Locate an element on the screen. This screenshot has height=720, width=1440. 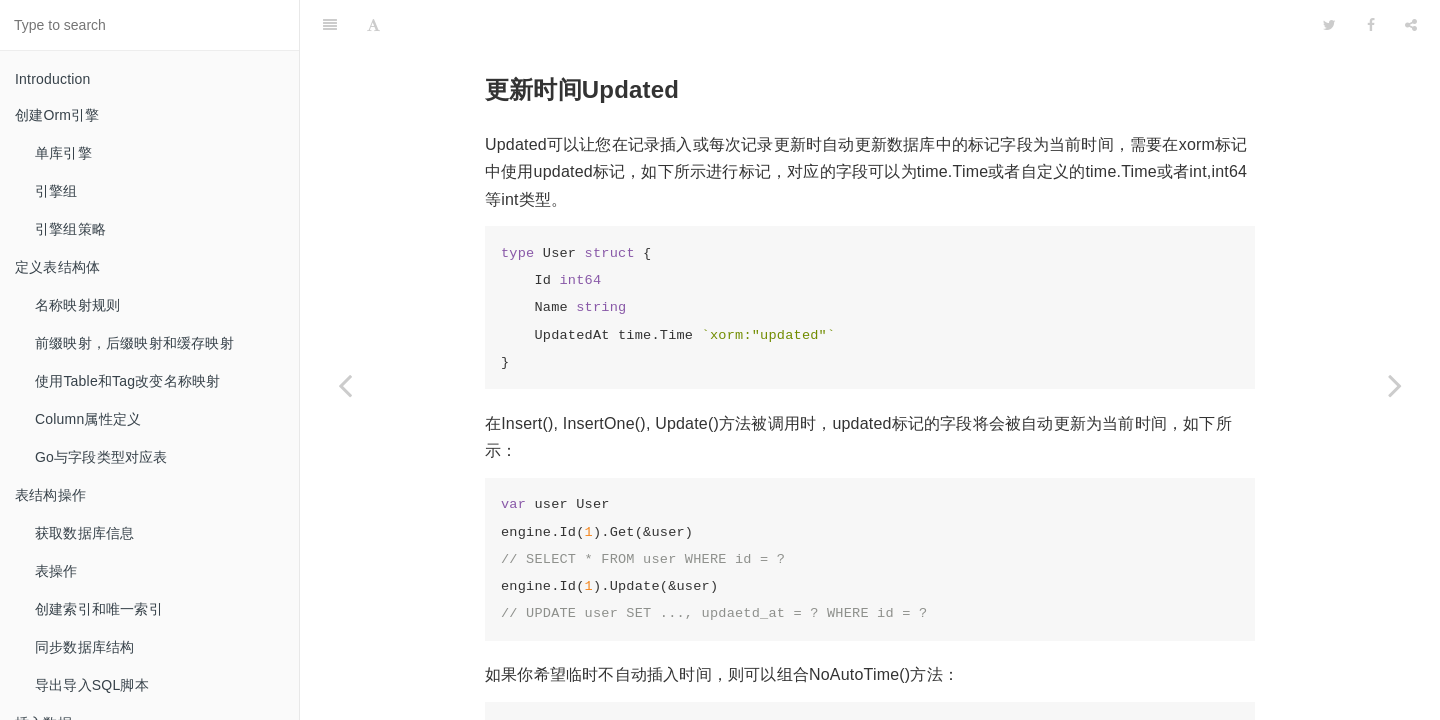
创建索引和唯一索引 is located at coordinates (99, 609).